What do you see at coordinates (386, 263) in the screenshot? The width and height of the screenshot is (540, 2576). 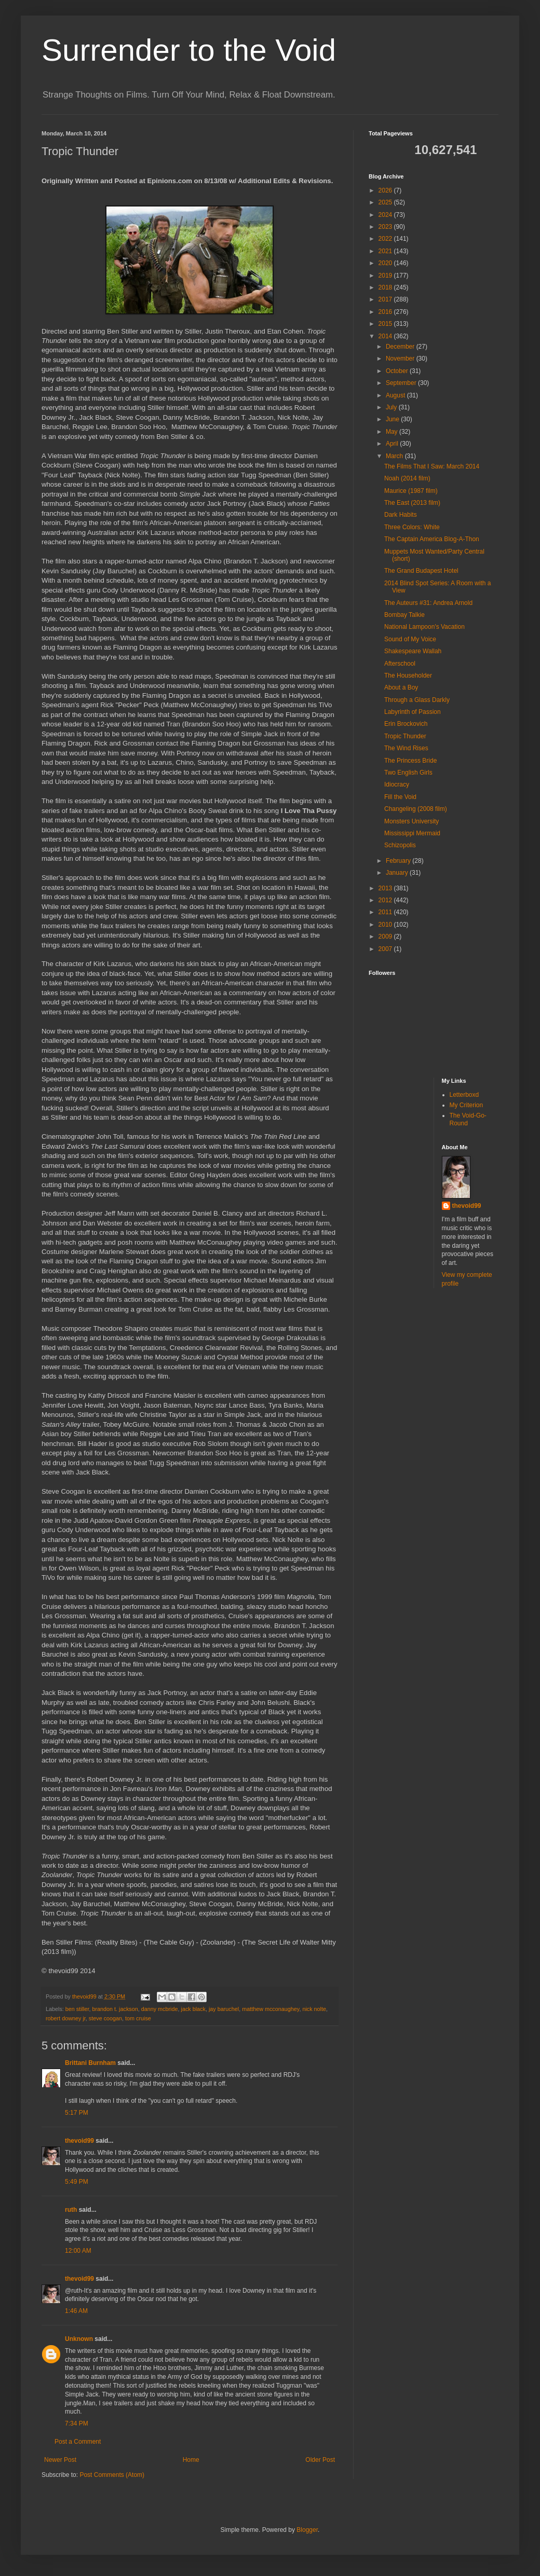 I see `2020` at bounding box center [386, 263].